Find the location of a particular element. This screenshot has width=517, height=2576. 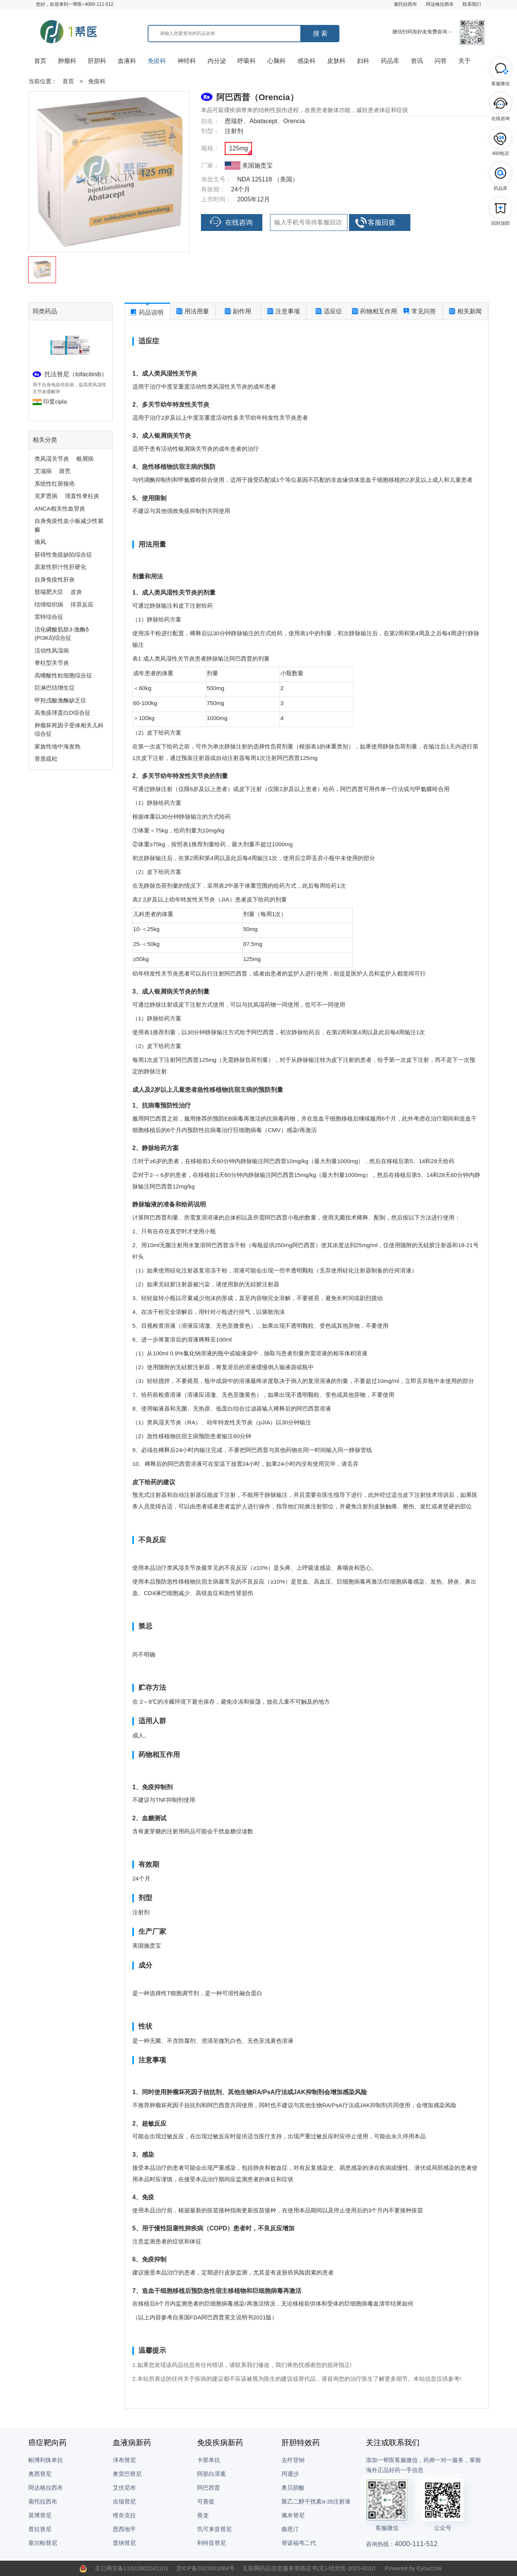

首页 is located at coordinates (40, 61).